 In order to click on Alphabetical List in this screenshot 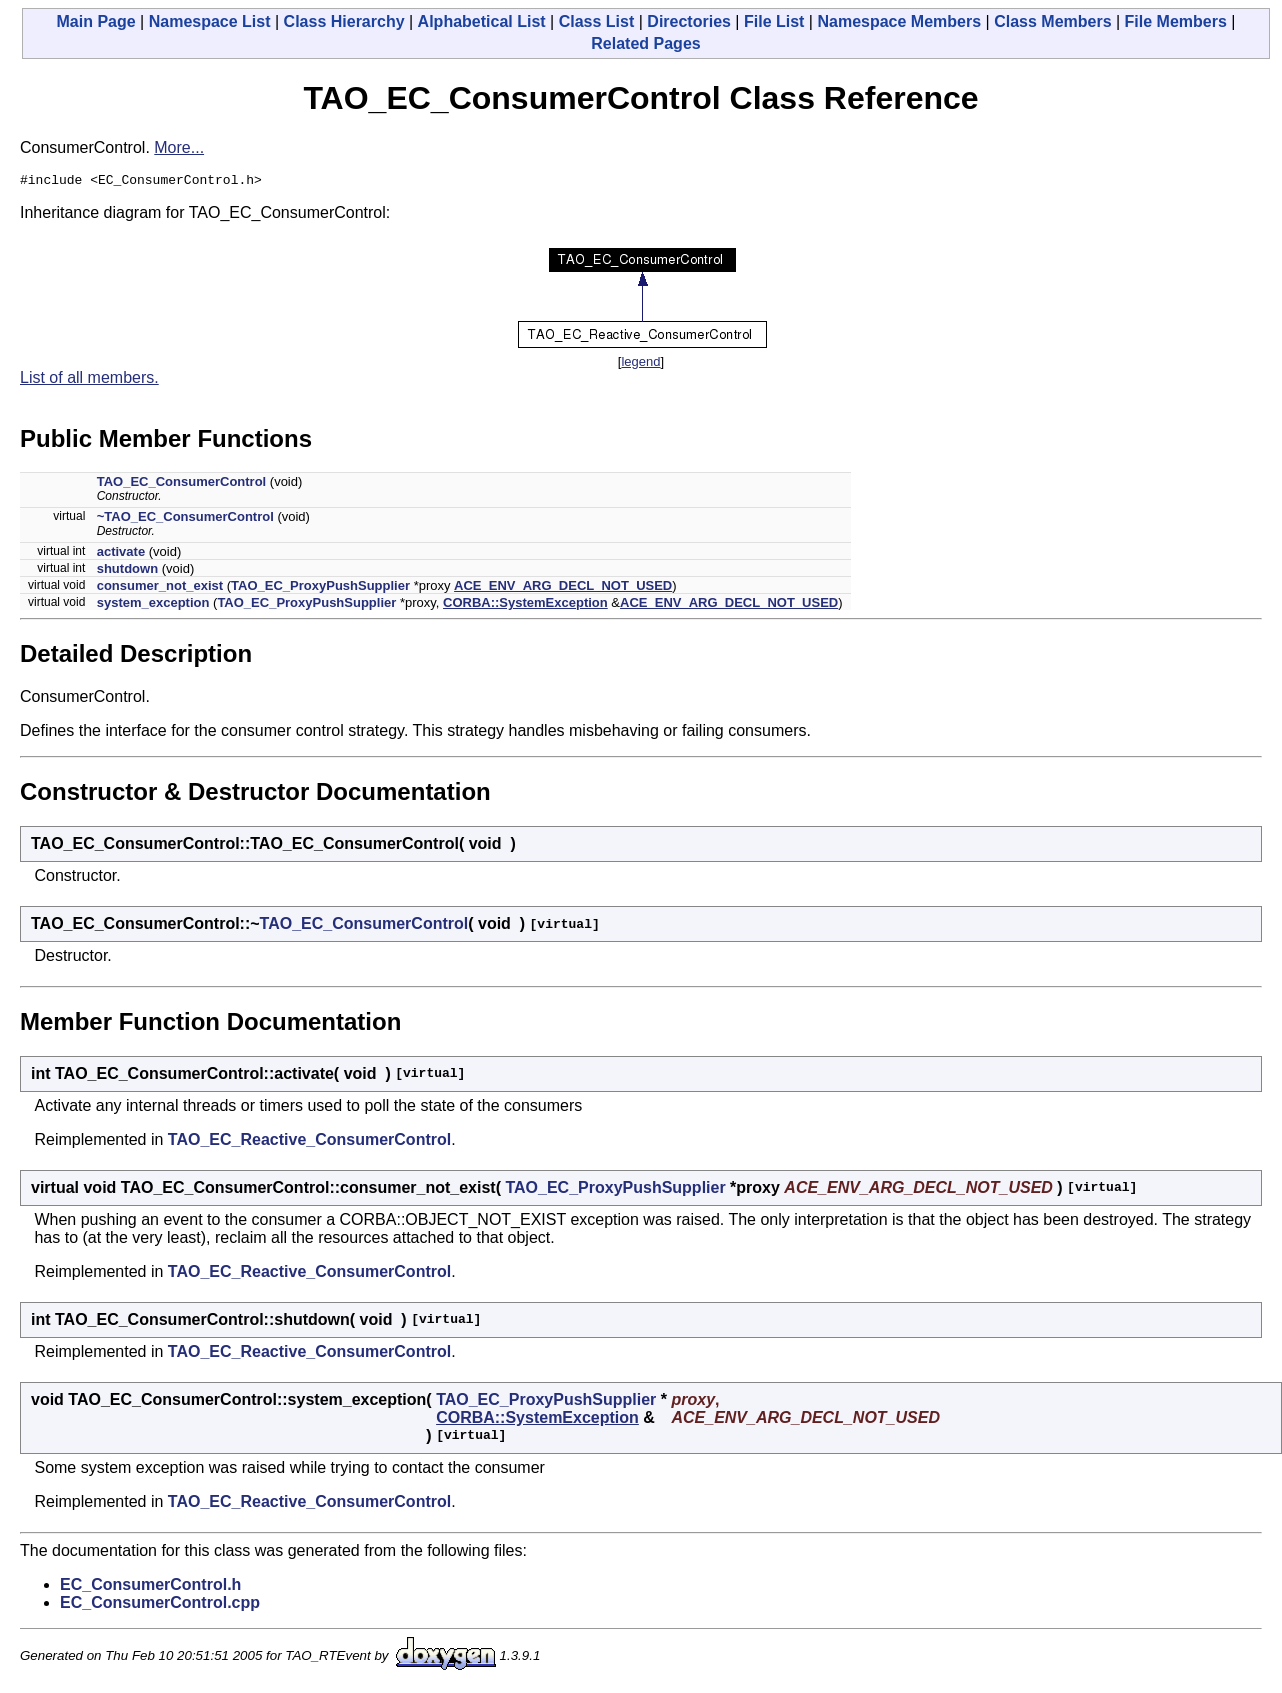, I will do `click(482, 21)`.